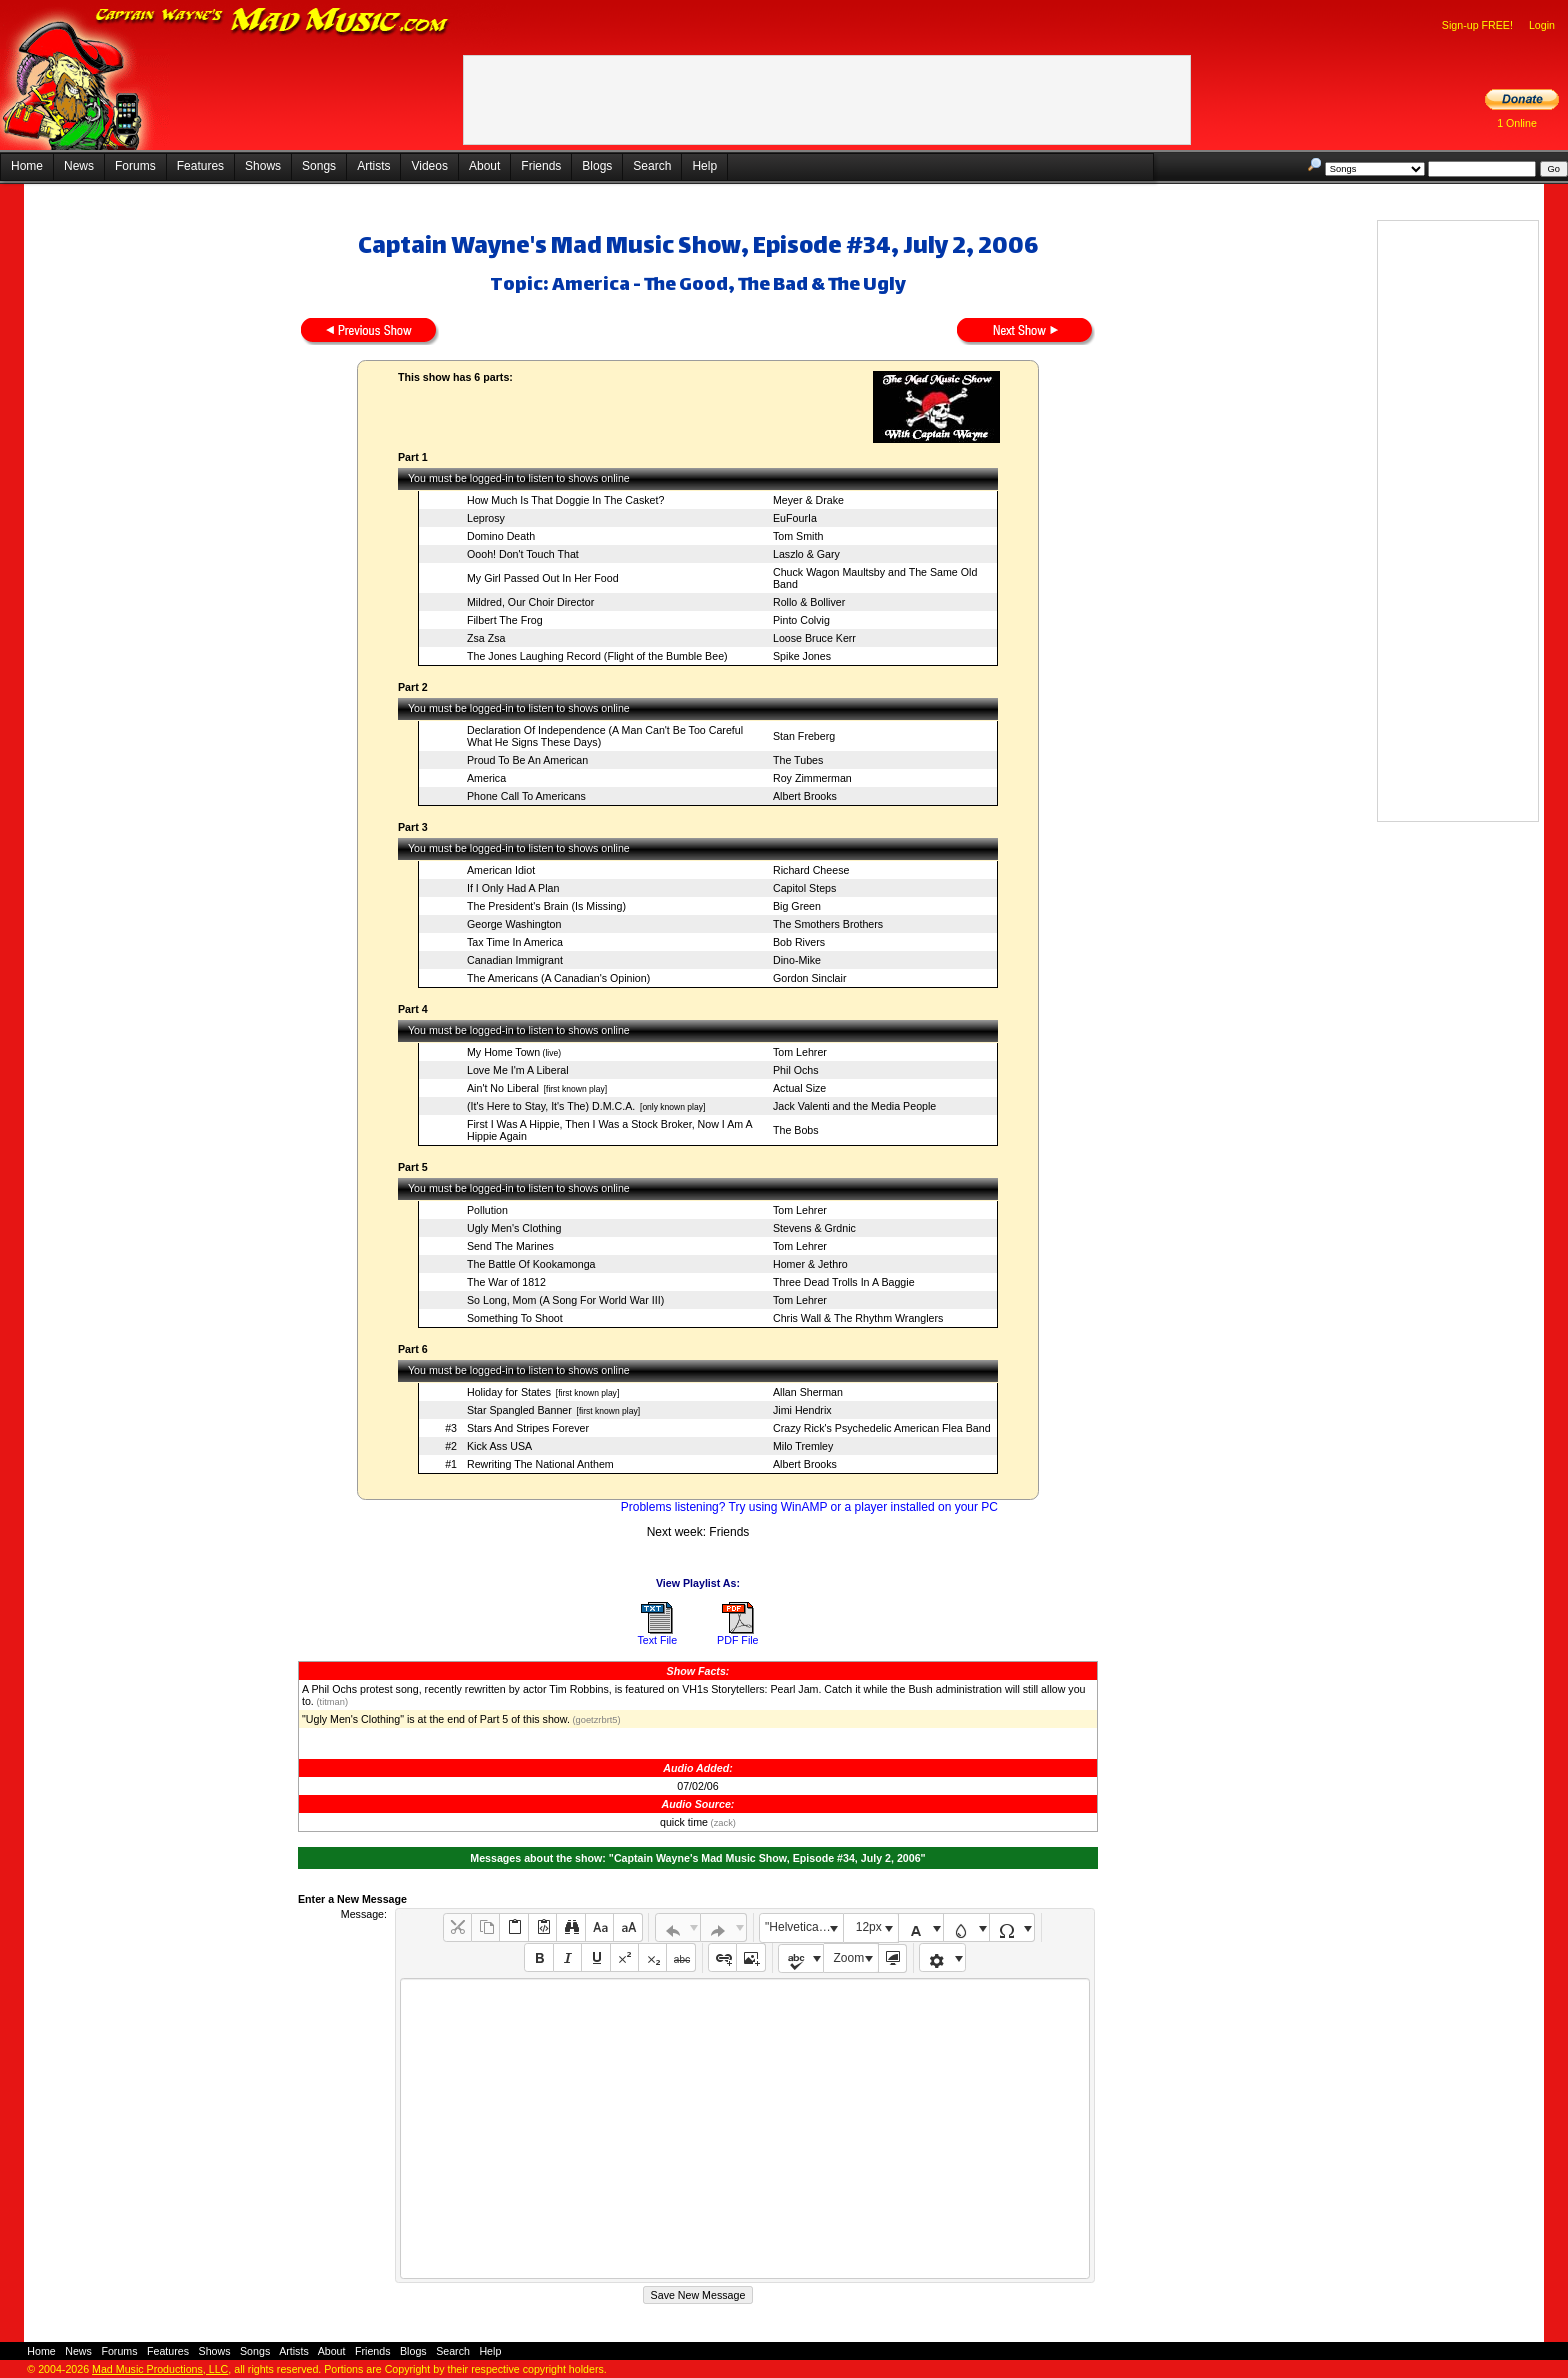 This screenshot has height=2378, width=1568. Describe the element at coordinates (565, 500) in the screenshot. I see `How Much Is That Doggie In The Casket?` at that location.